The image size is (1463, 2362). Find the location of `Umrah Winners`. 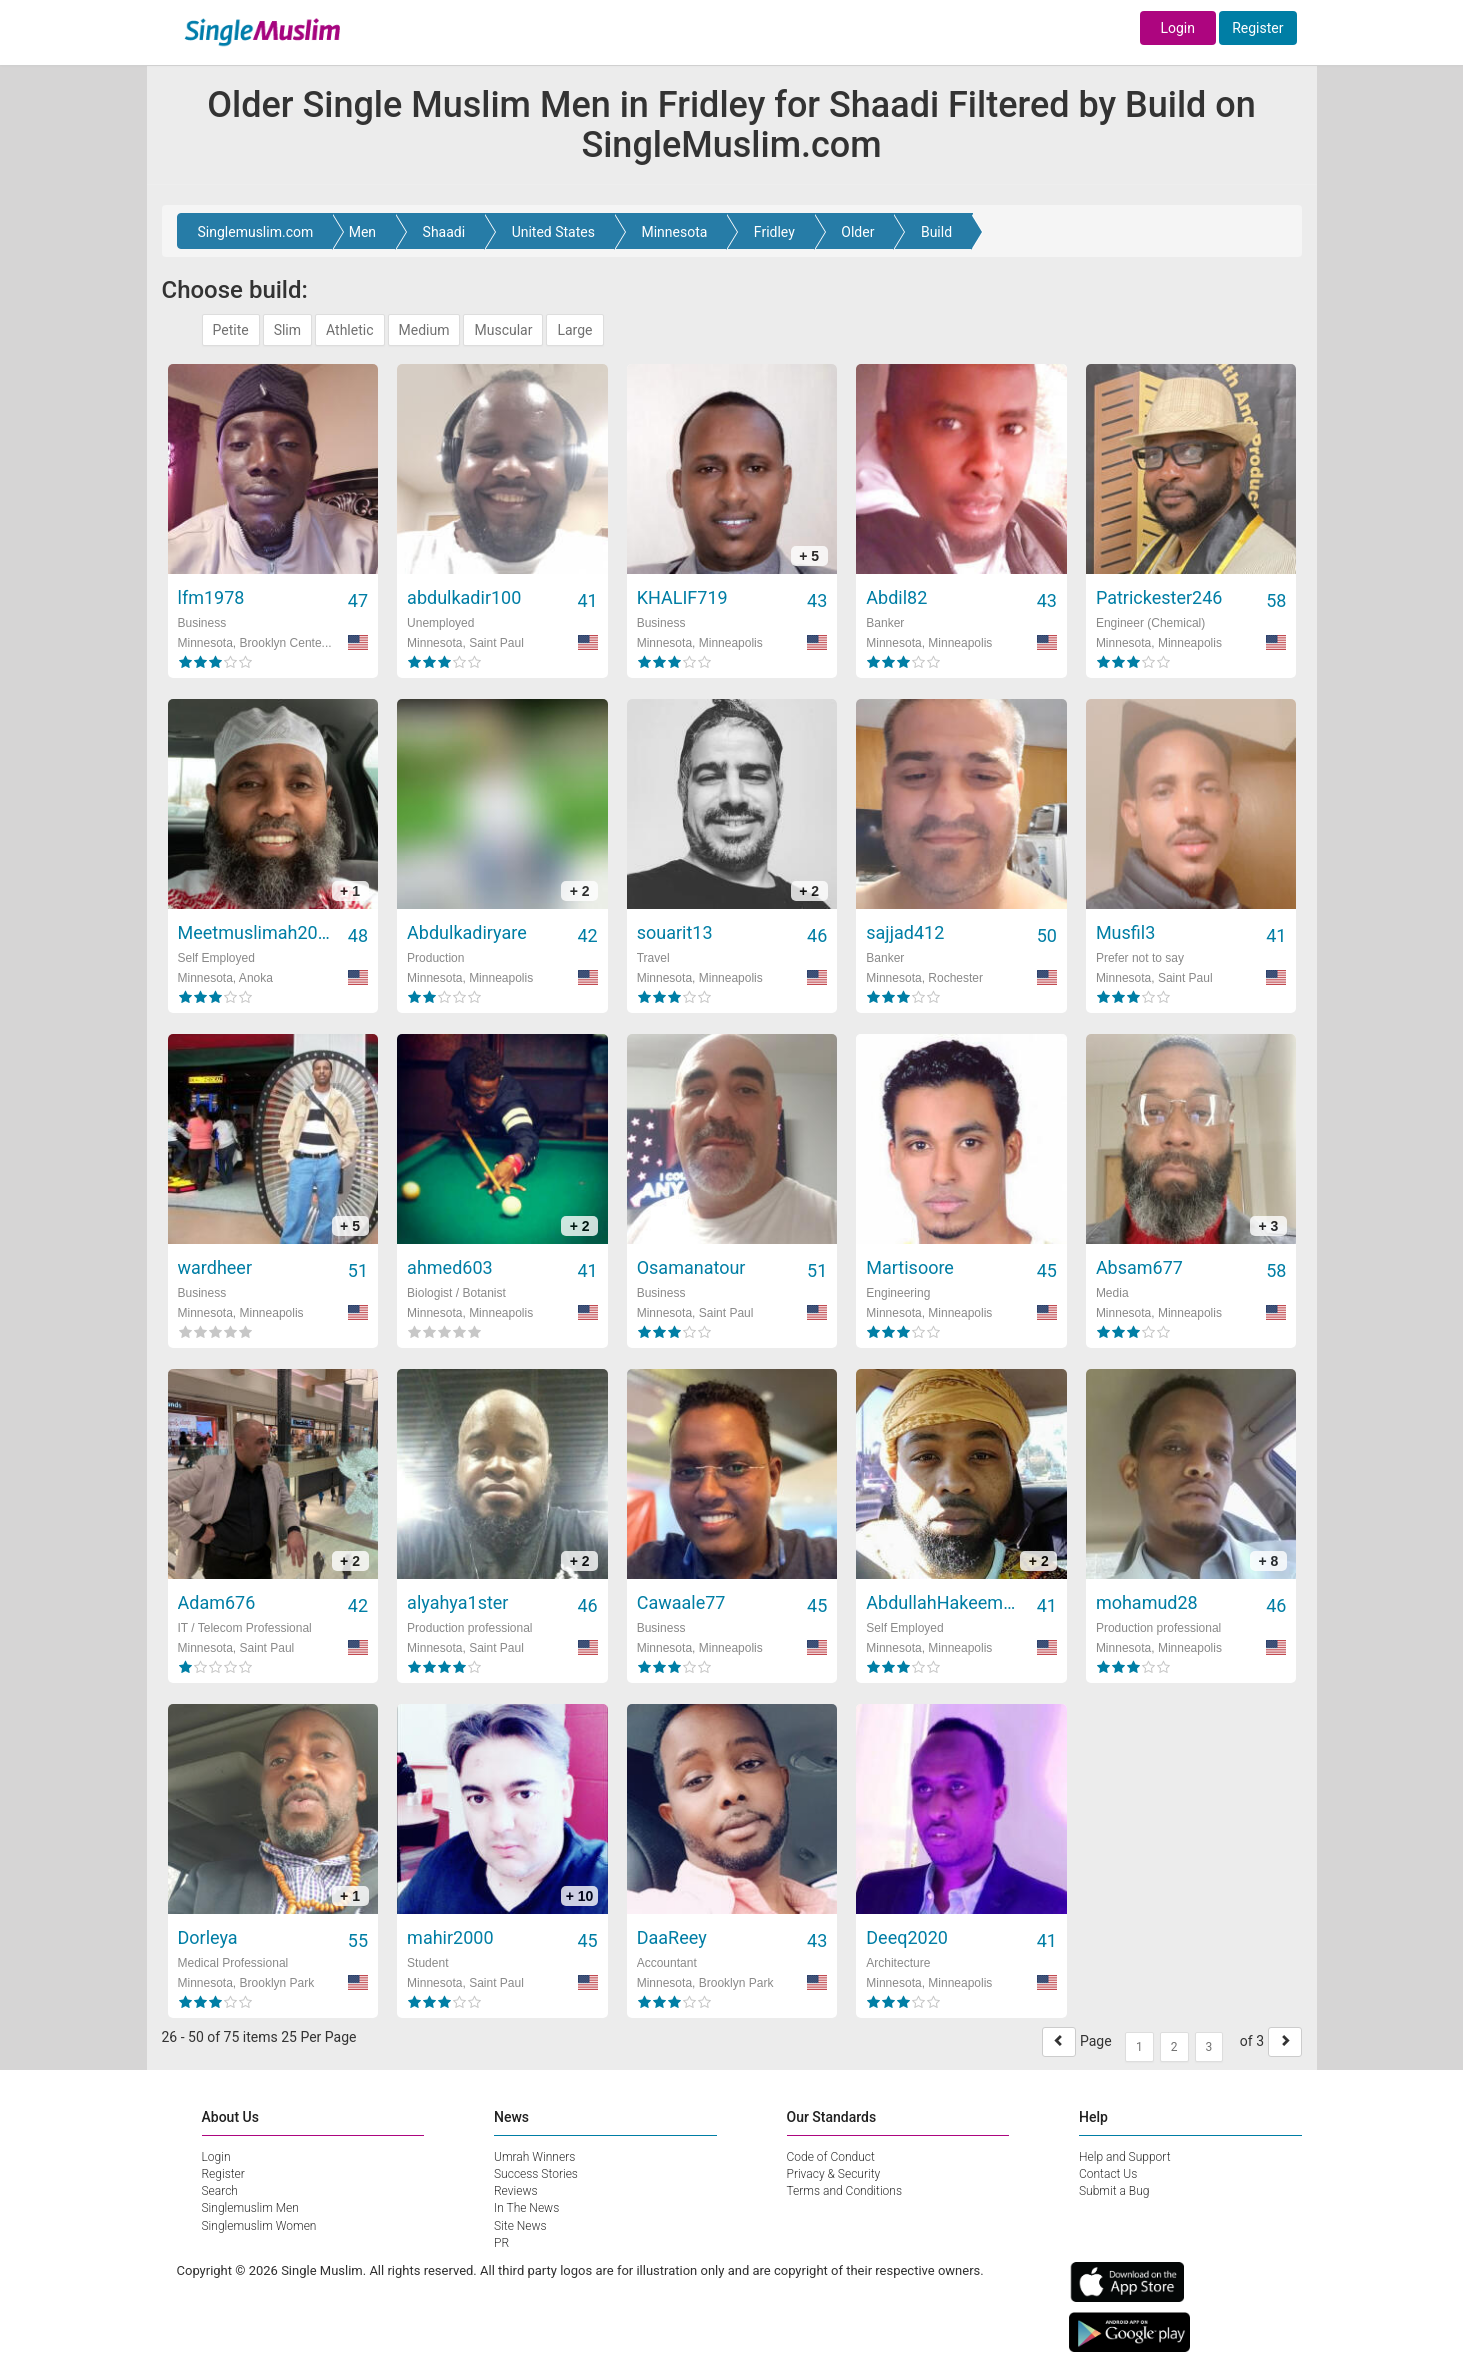

Umrah Winners is located at coordinates (534, 2157).